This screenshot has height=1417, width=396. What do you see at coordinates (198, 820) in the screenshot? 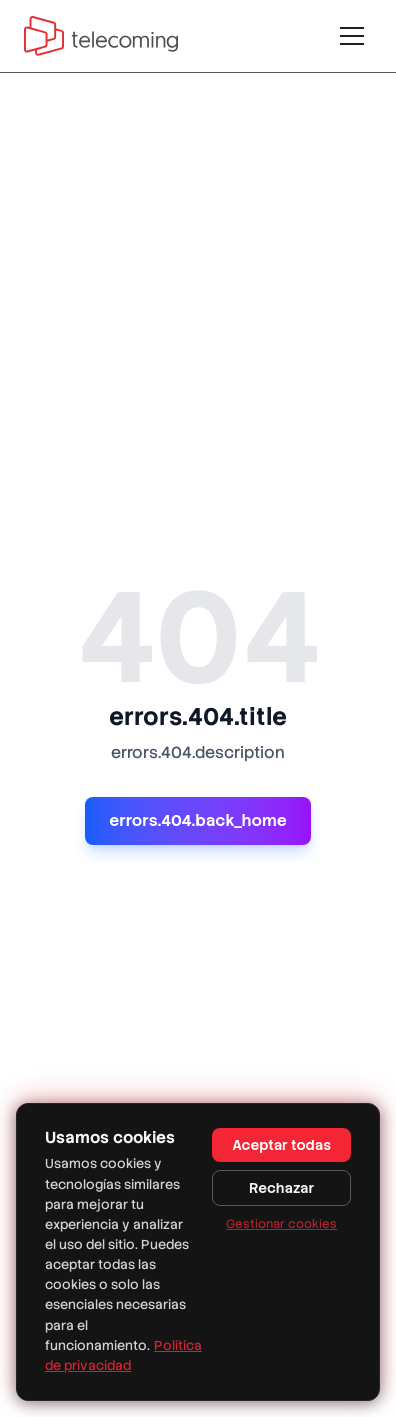
I see `errors.404.back_home` at bounding box center [198, 820].